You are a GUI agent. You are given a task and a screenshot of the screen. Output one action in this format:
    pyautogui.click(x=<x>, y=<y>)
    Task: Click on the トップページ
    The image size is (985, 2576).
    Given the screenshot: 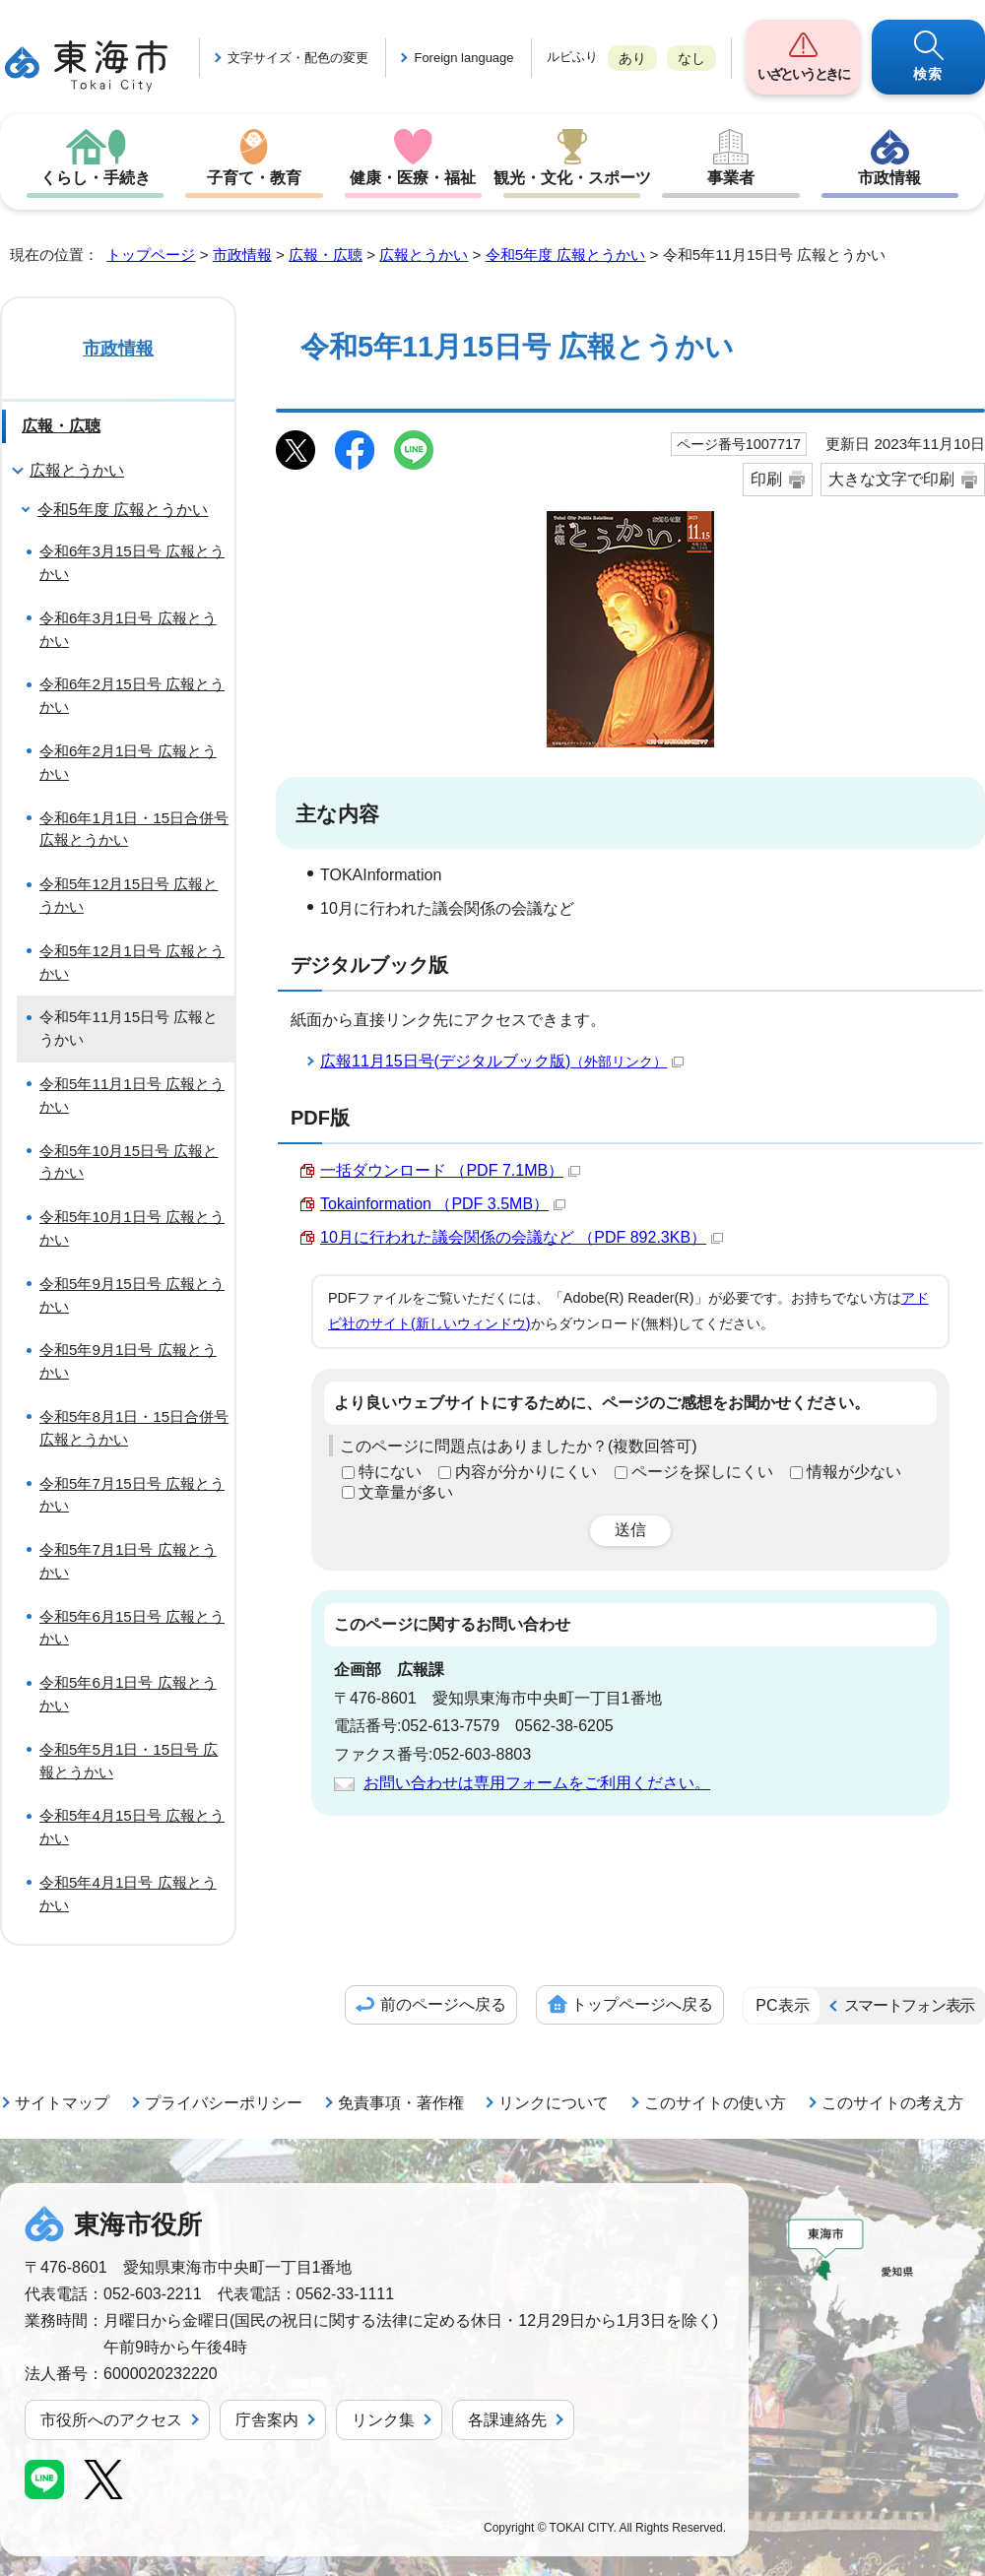 What is the action you would take?
    pyautogui.click(x=150, y=254)
    